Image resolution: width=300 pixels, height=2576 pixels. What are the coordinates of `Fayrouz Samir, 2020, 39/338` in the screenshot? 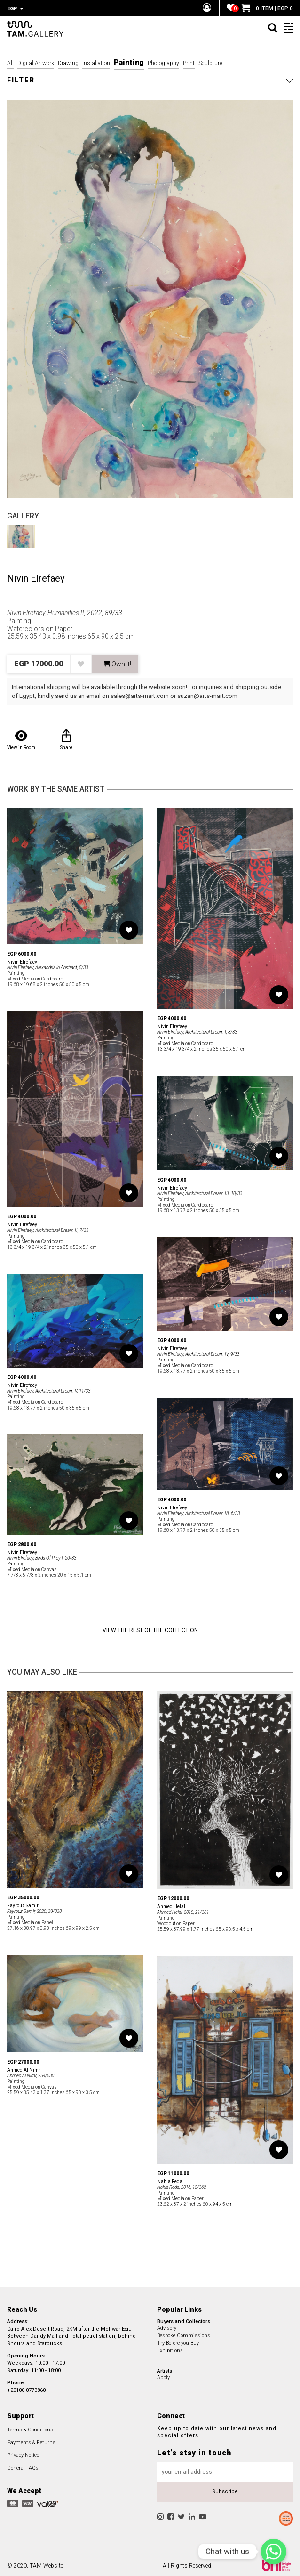 It's located at (34, 1909).